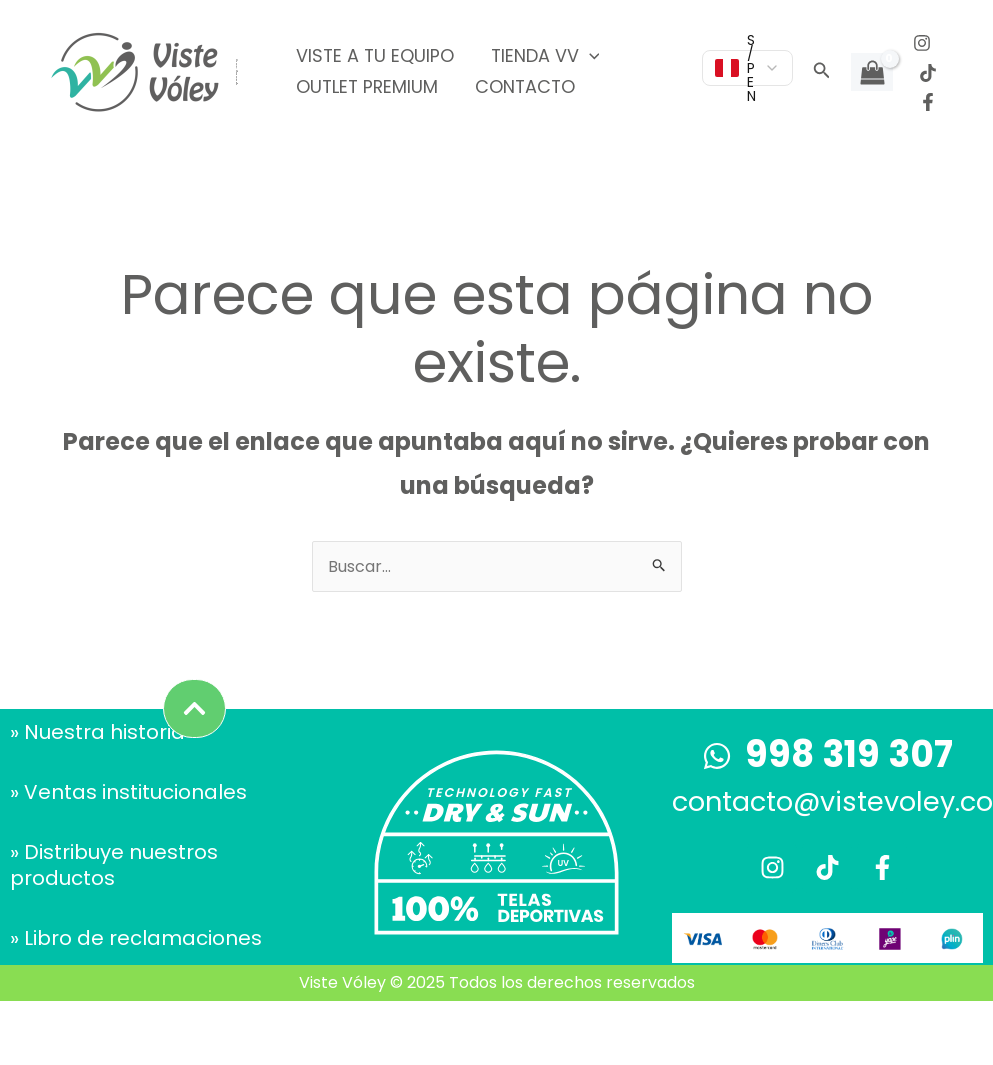 Image resolution: width=993 pixels, height=1065 pixels. What do you see at coordinates (522, 86) in the screenshot?
I see `Contacto` at bounding box center [522, 86].